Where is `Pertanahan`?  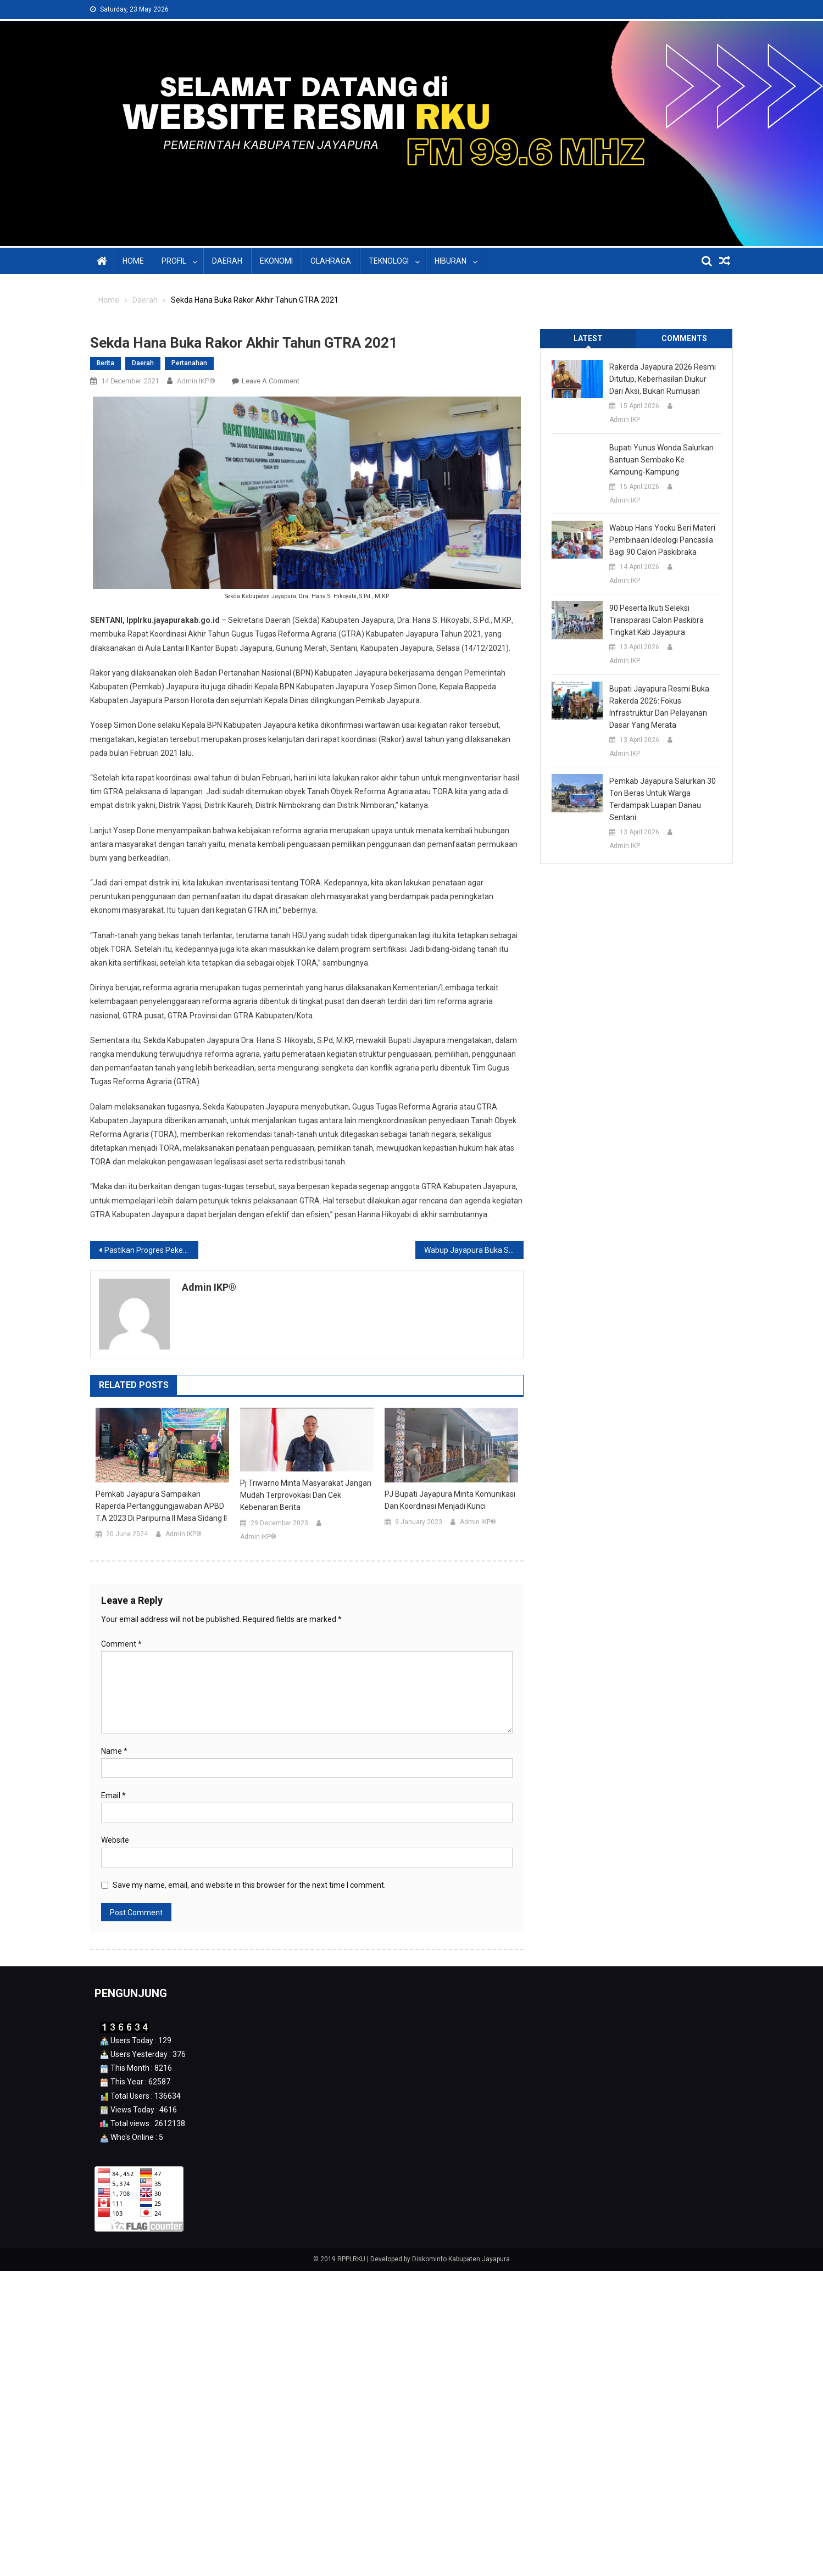 Pertanahan is located at coordinates (189, 363).